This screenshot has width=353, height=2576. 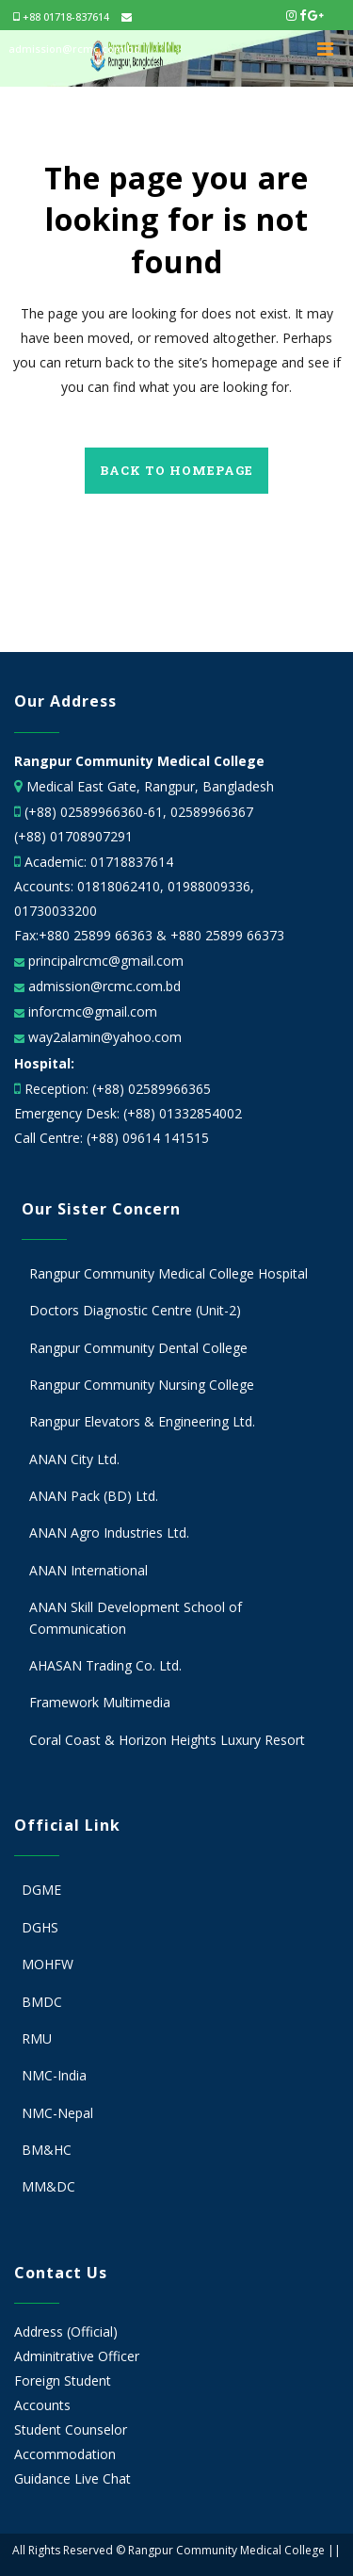 I want to click on Reception: (+88) 02589966365, so click(x=117, y=1089).